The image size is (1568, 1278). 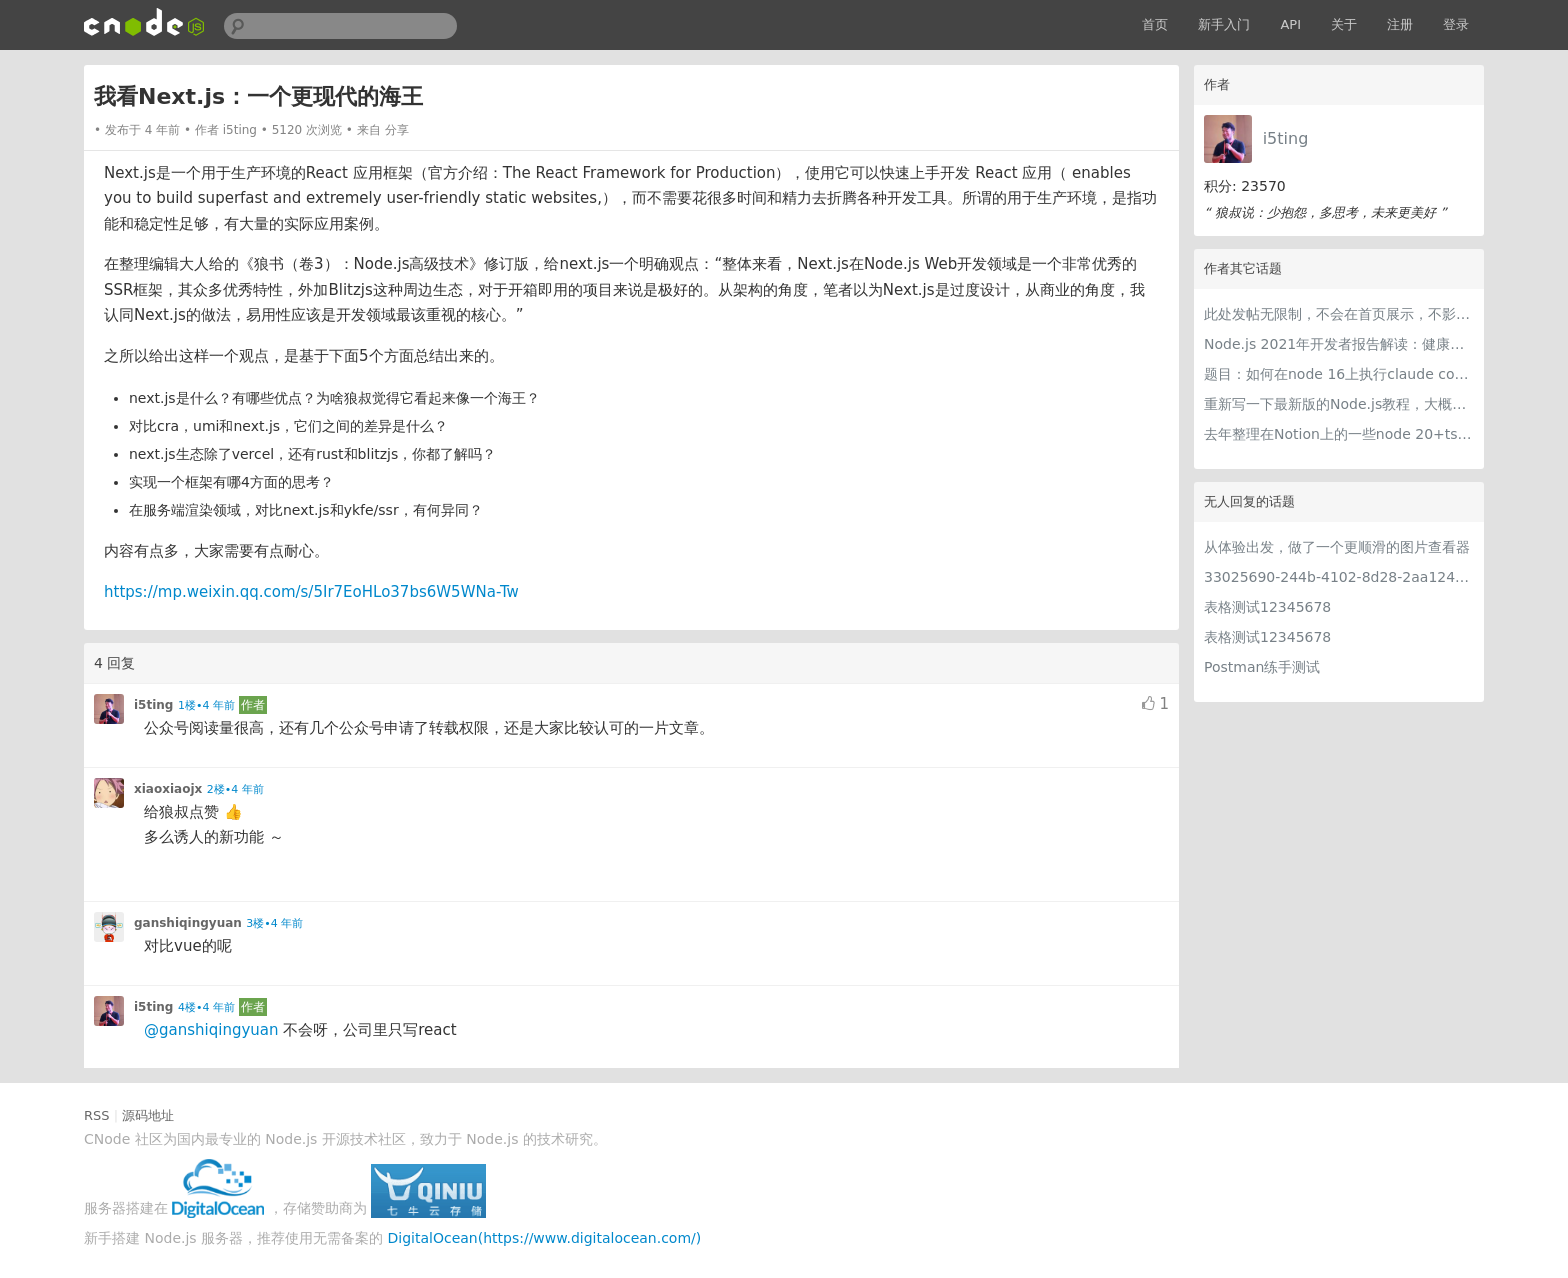 What do you see at coordinates (1262, 667) in the screenshot?
I see `Postman练手测试` at bounding box center [1262, 667].